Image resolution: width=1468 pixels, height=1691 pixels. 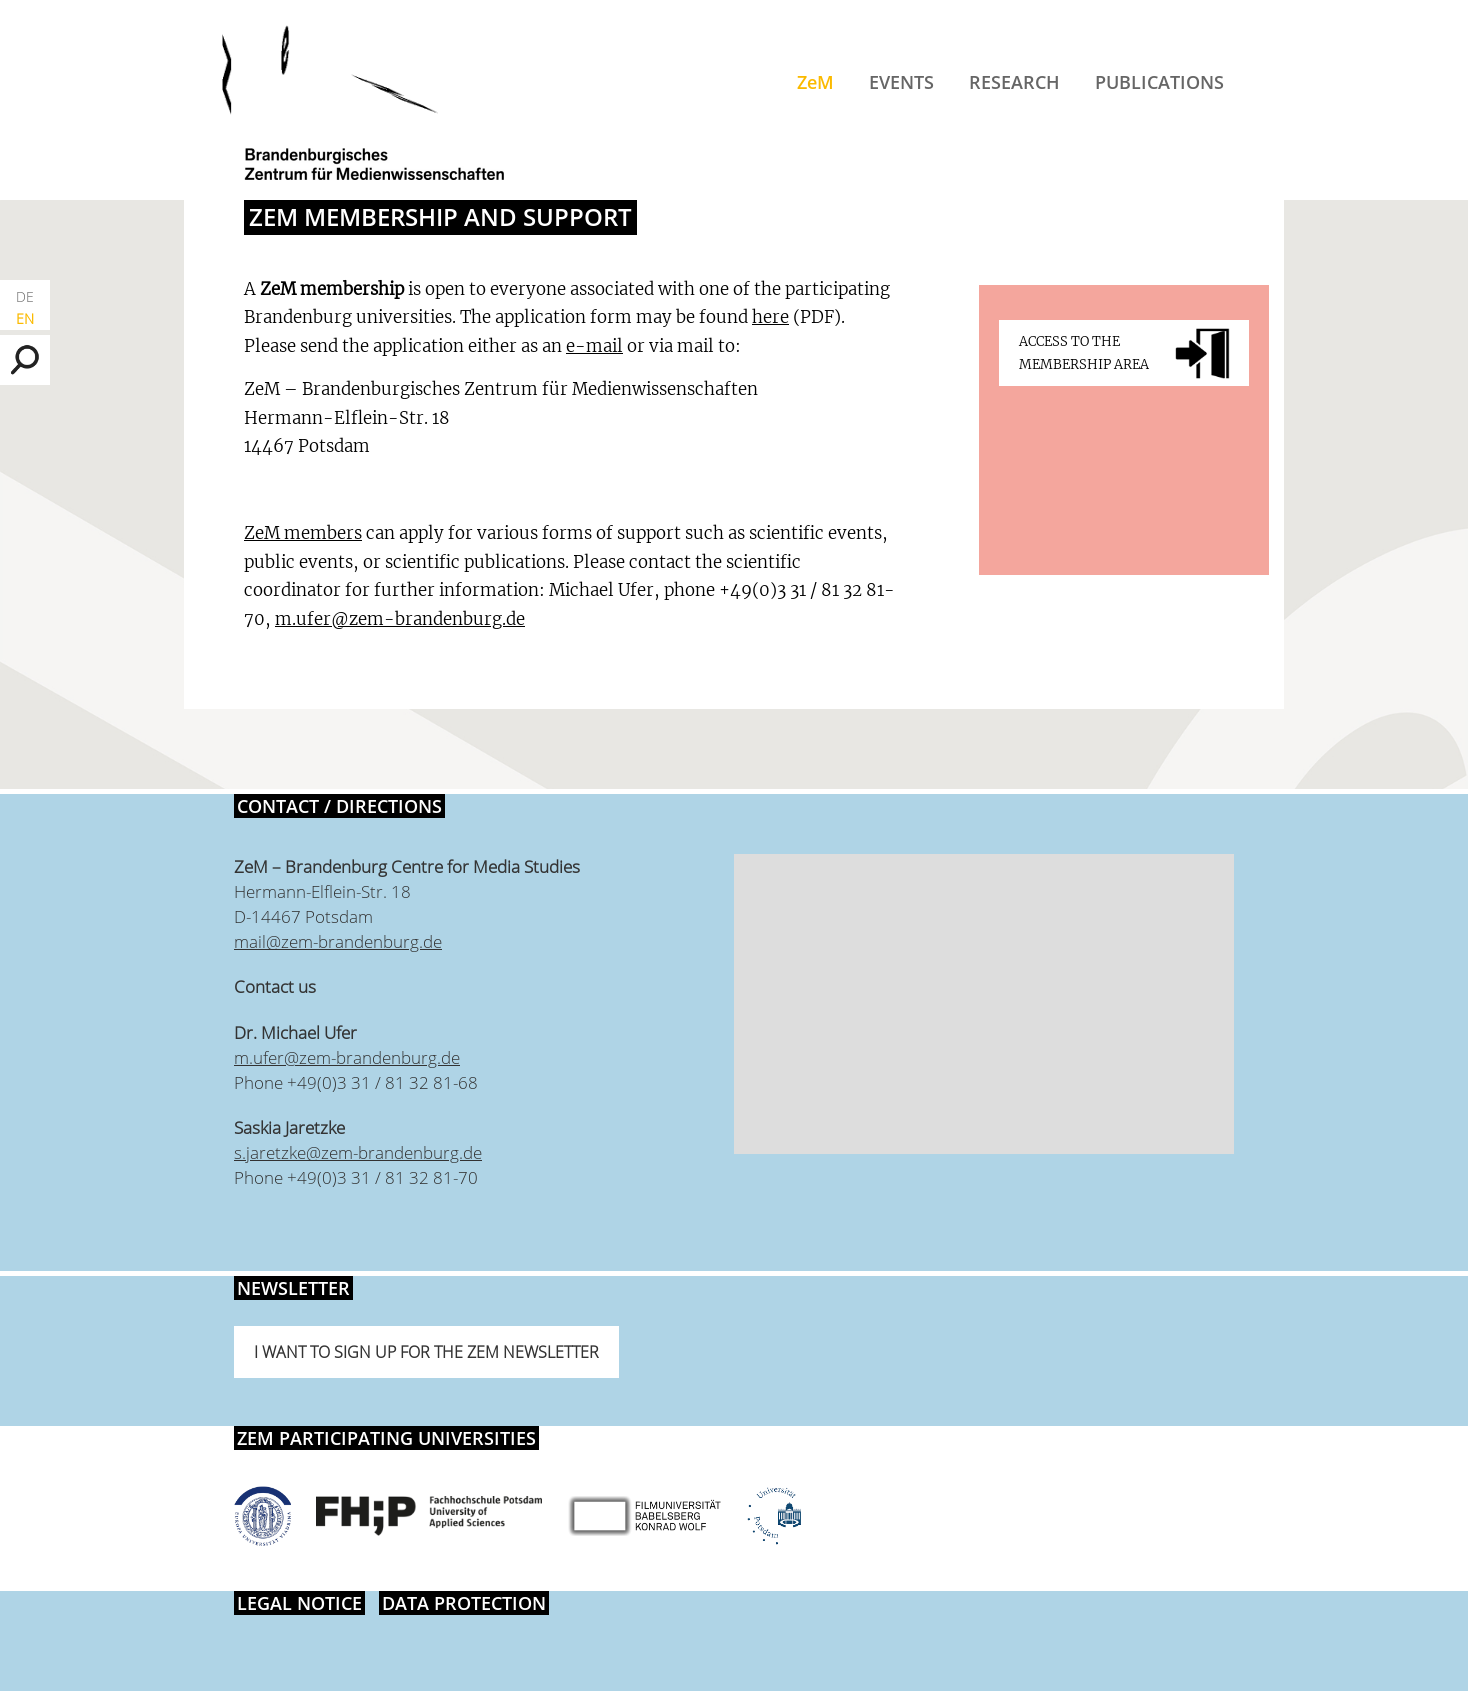 I want to click on Events, so click(x=901, y=82).